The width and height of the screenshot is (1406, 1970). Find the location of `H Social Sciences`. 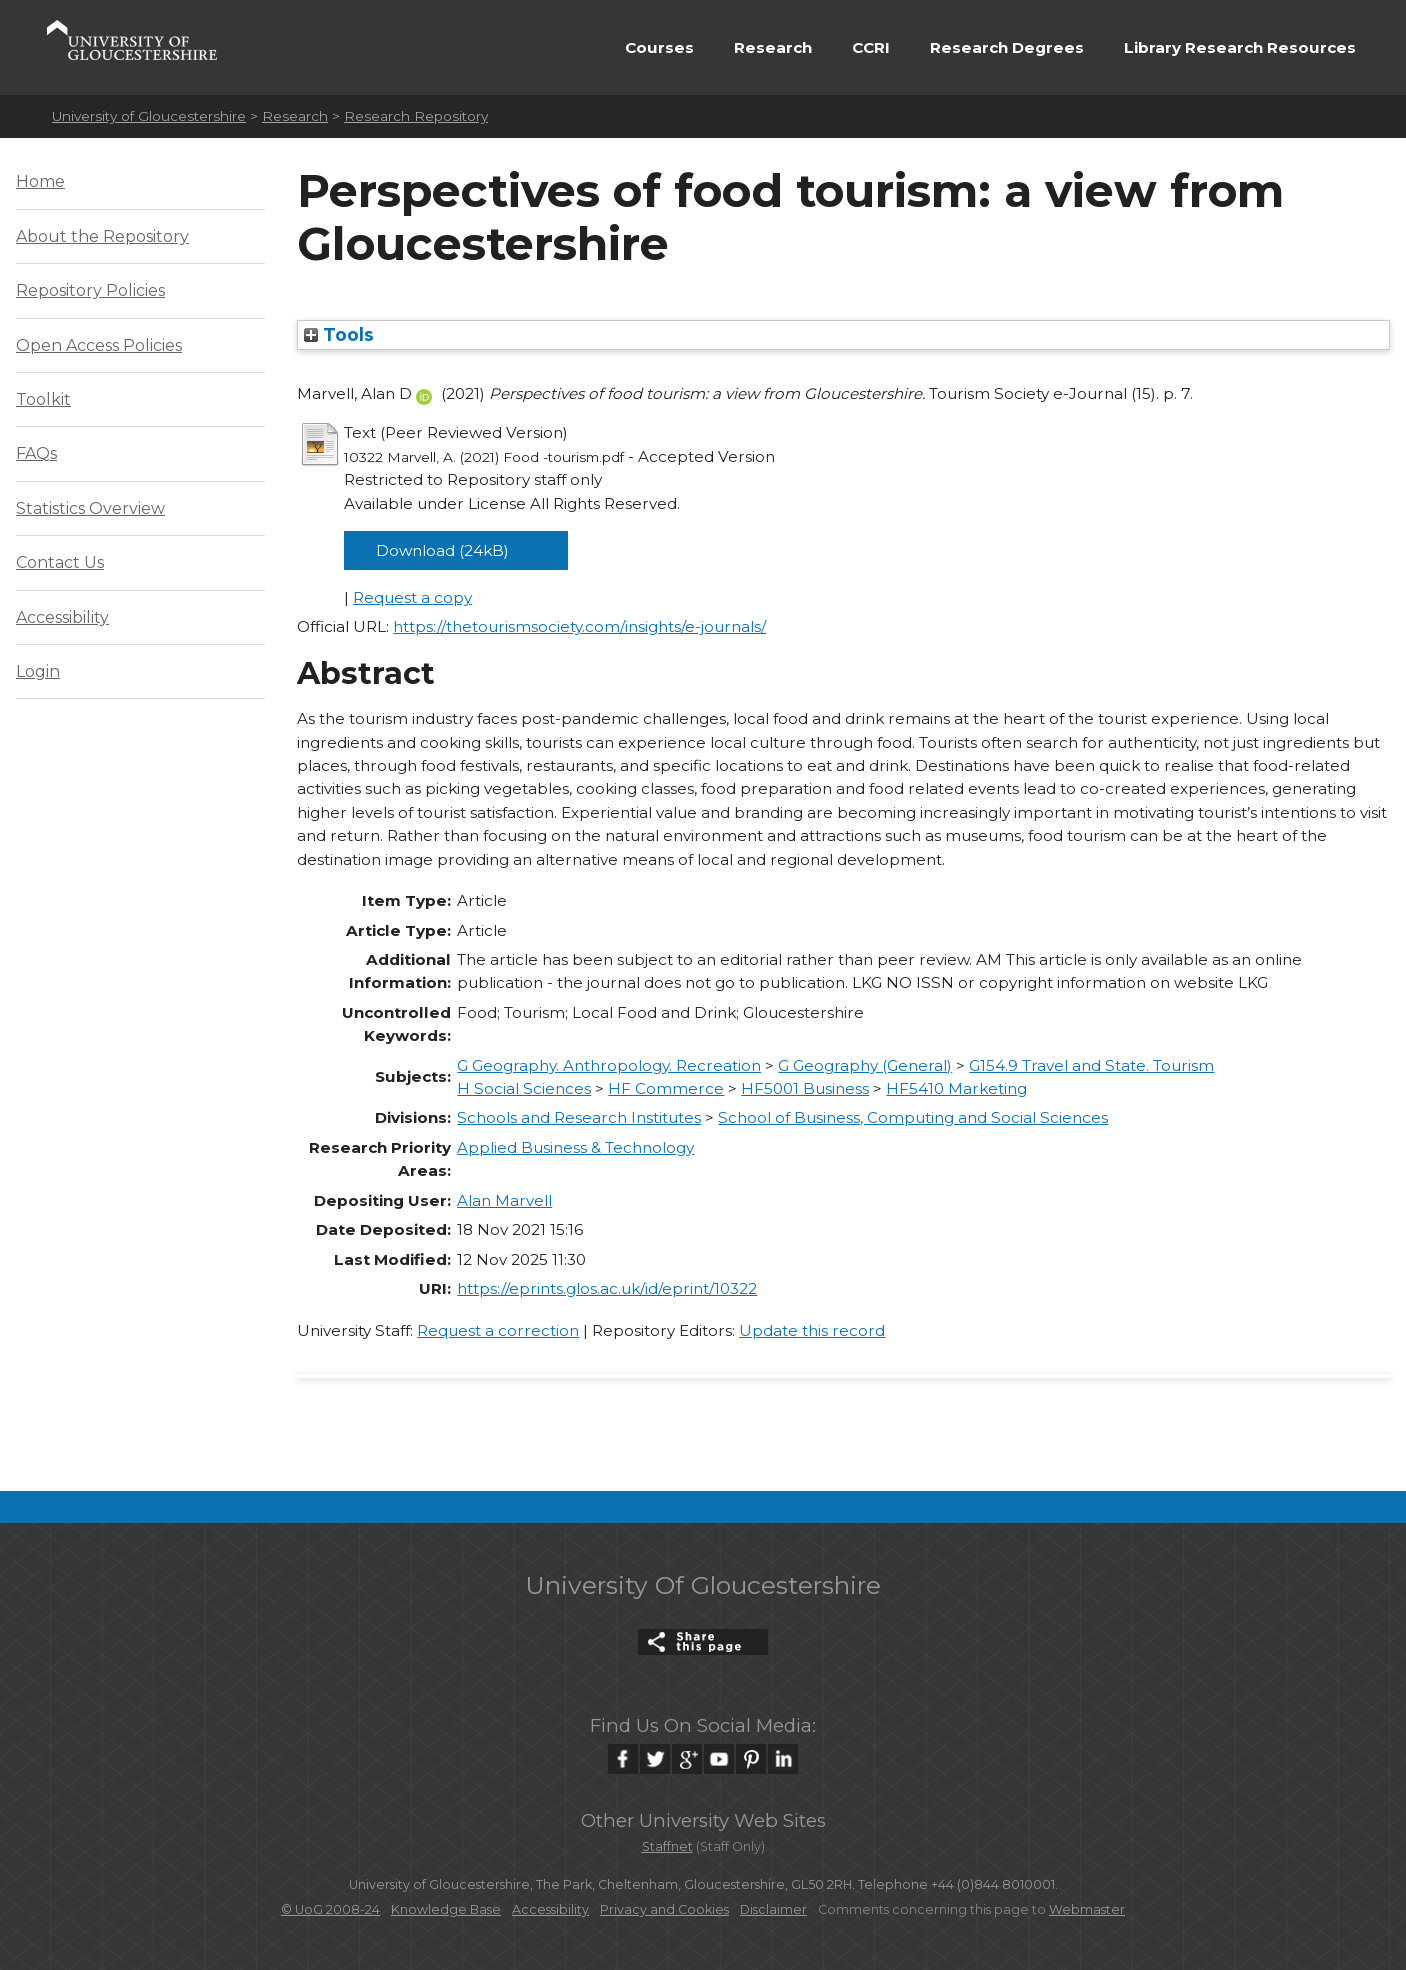

H Social Sciences is located at coordinates (524, 1088).